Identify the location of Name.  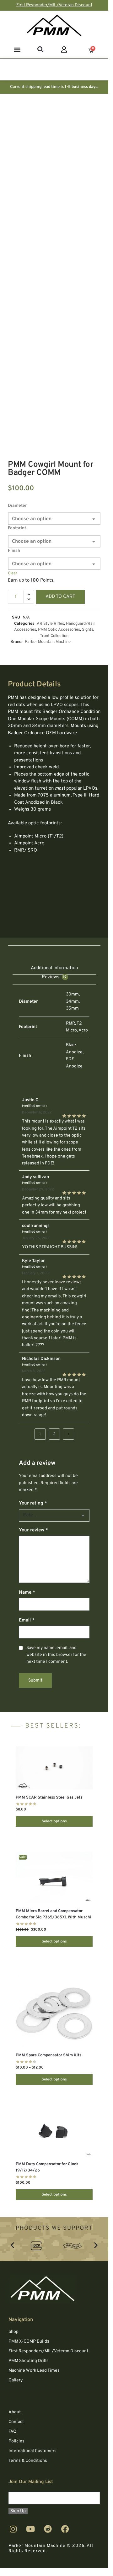
(27, 1593).